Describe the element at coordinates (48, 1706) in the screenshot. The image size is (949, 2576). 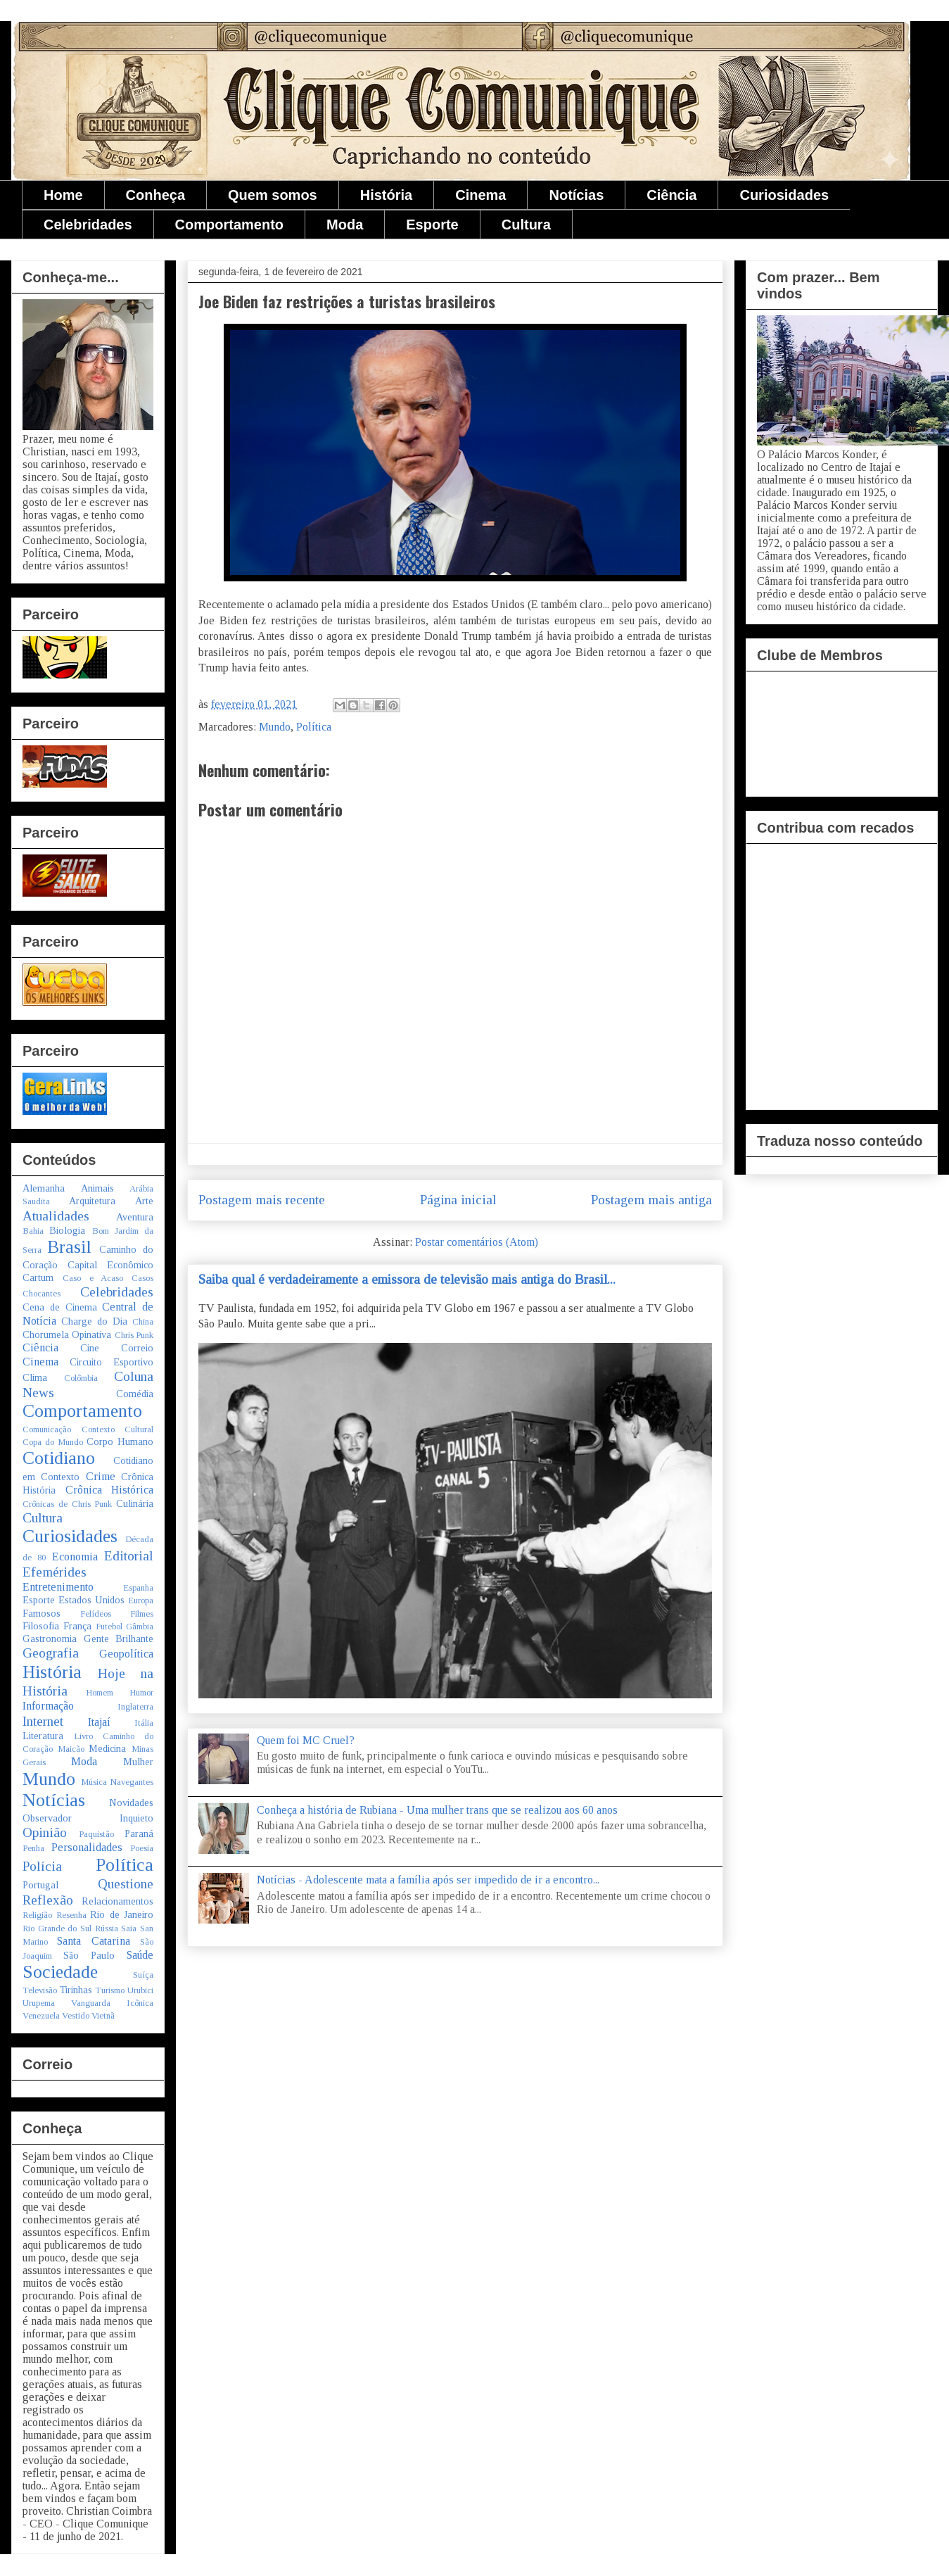
I see `Informação` at that location.